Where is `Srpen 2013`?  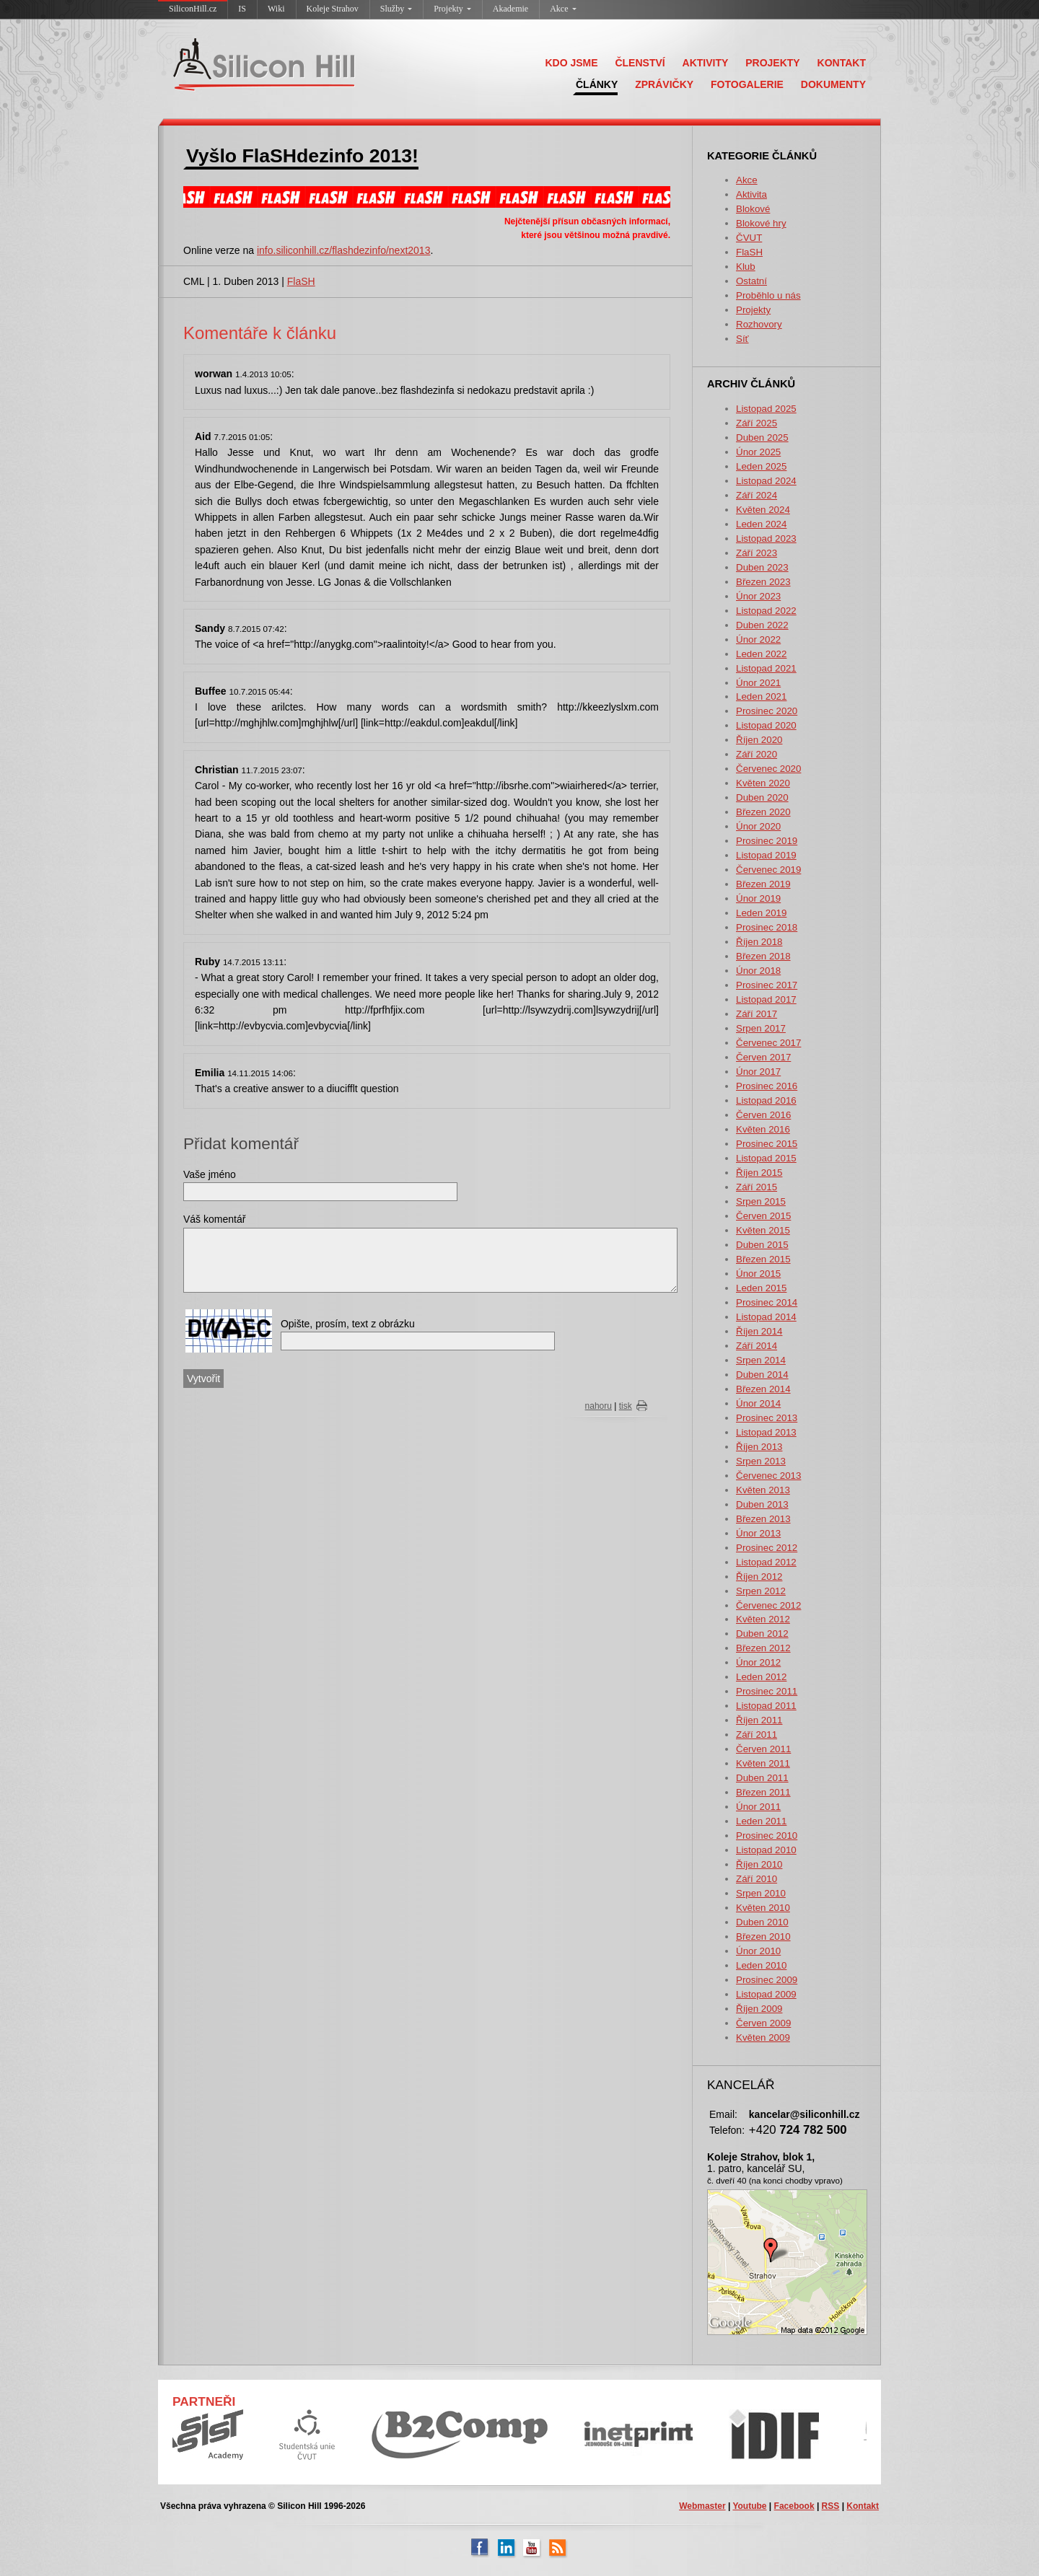 Srpen 2013 is located at coordinates (761, 1461).